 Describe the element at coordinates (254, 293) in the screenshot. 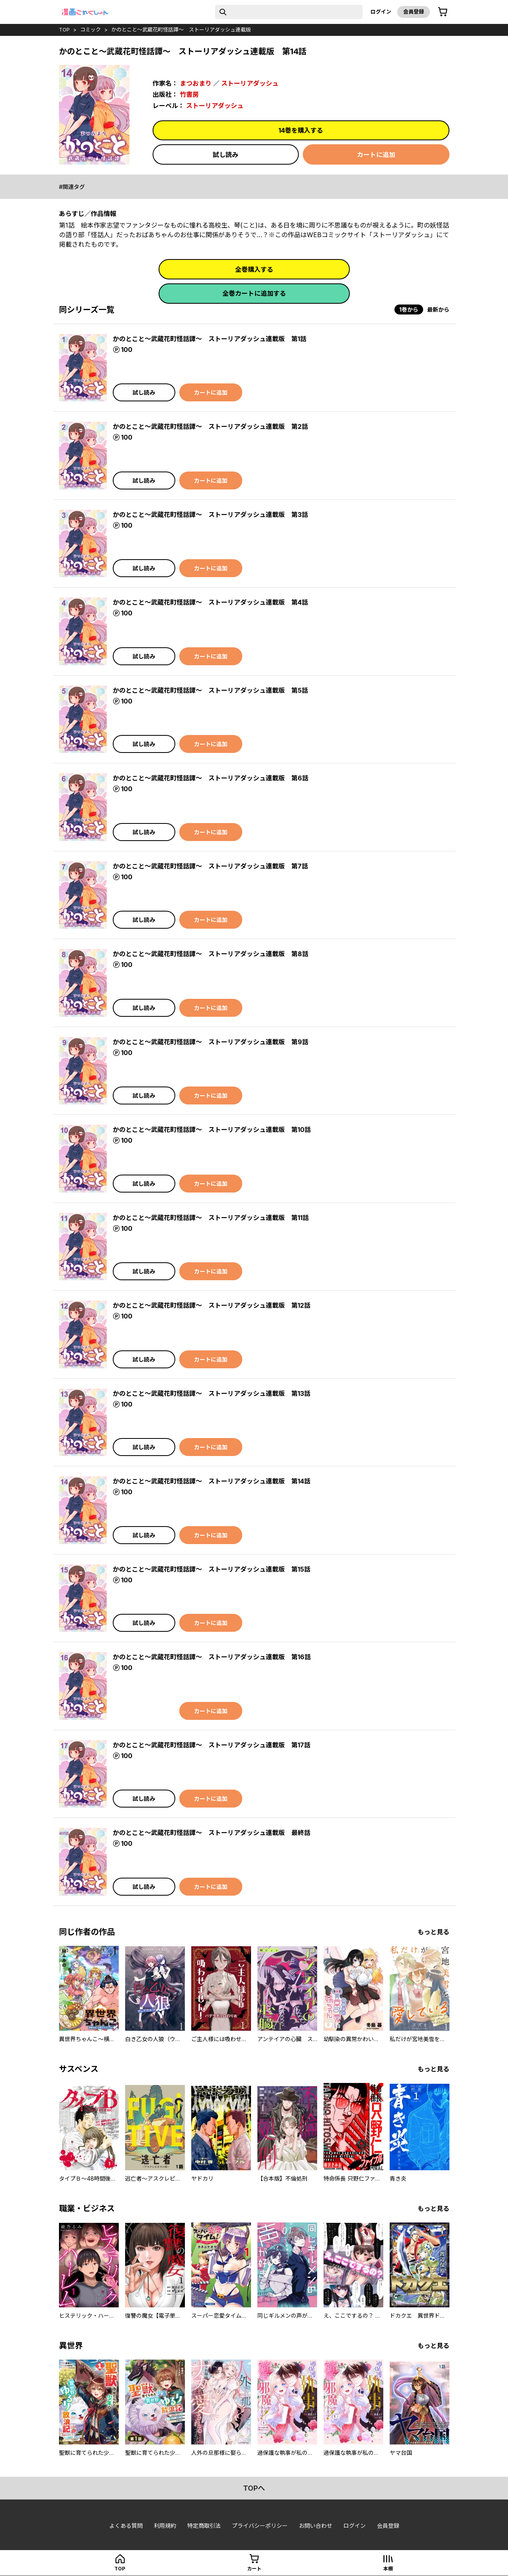

I see `全巻カートに追加する` at that location.